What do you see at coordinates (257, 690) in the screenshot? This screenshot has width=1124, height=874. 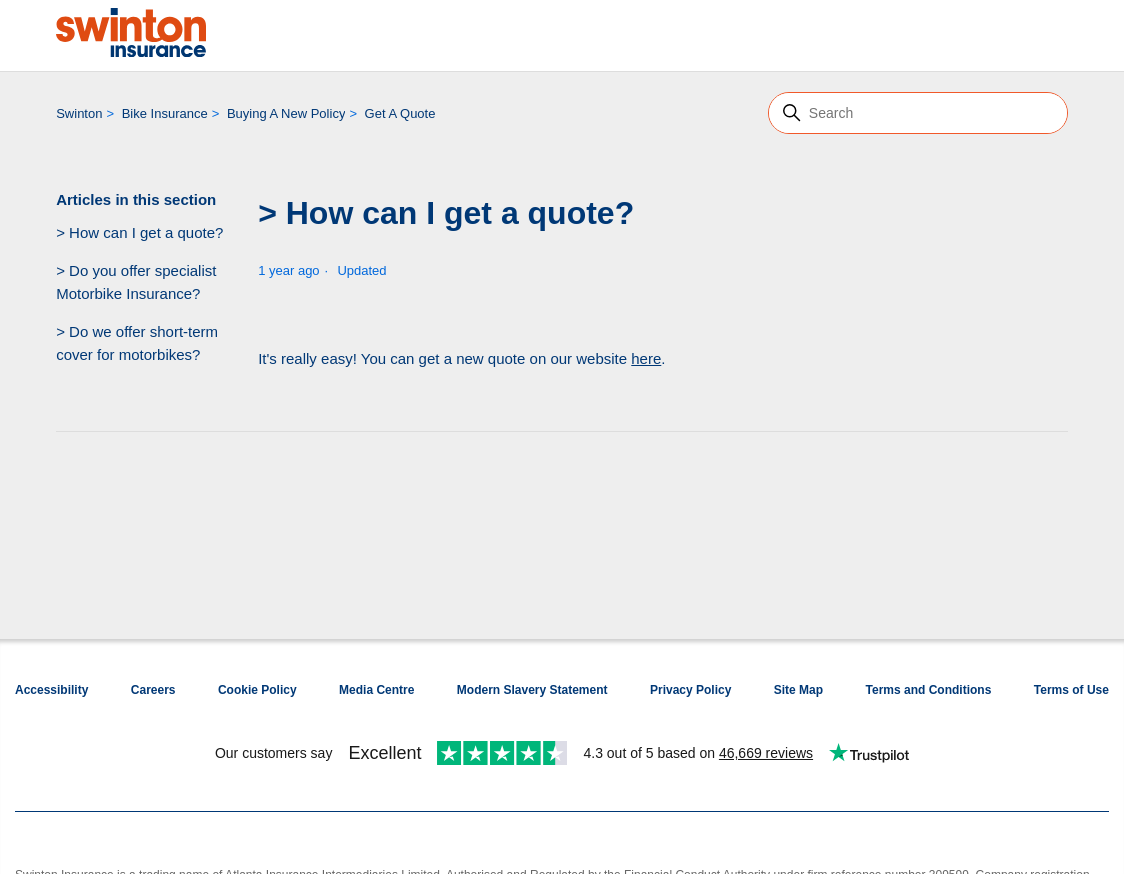 I see `Cookie Policy` at bounding box center [257, 690].